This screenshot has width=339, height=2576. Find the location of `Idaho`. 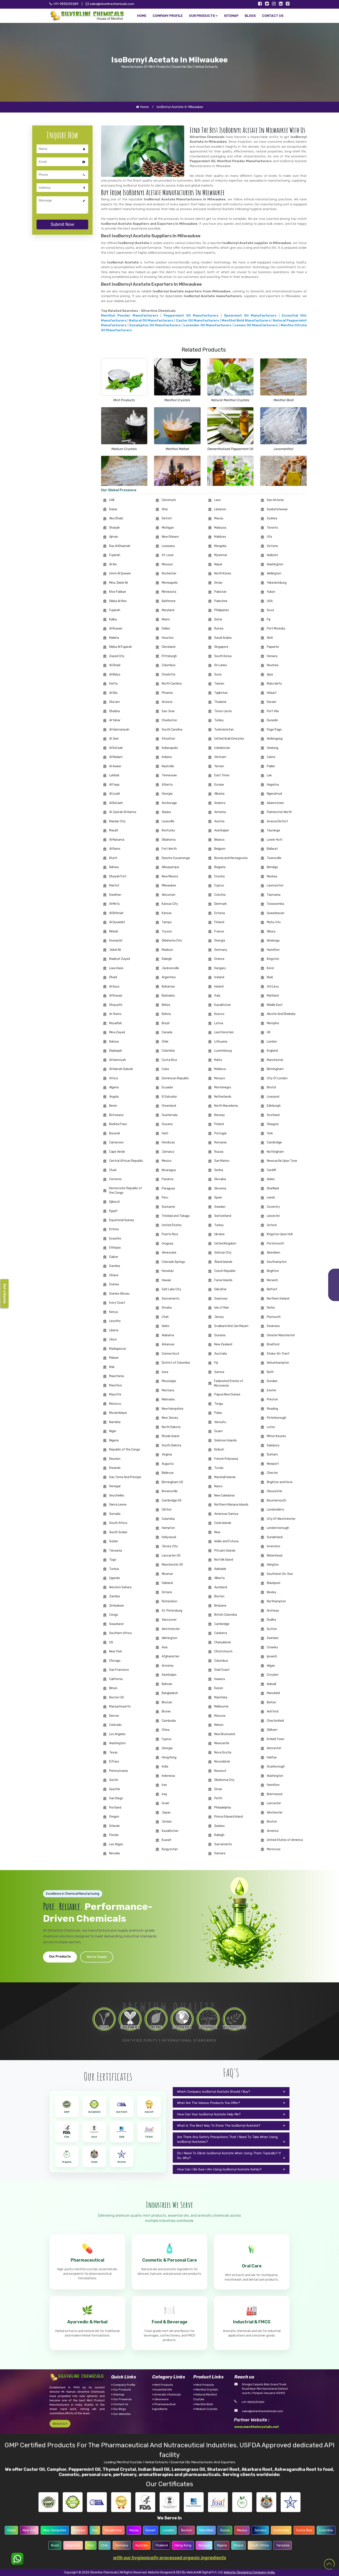

Idaho is located at coordinates (162, 1326).